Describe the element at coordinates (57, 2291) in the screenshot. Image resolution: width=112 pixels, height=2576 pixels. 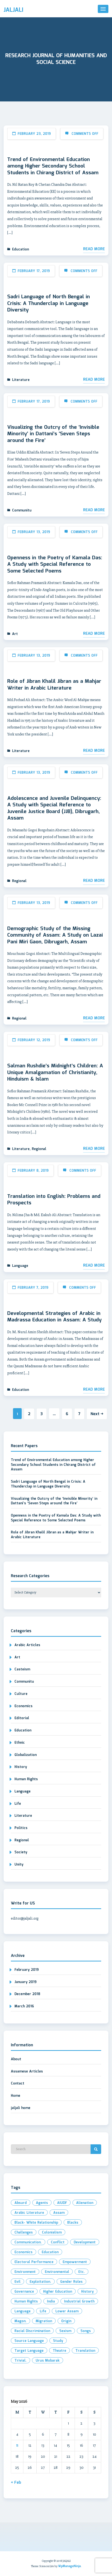
I see `Higher Education [Higher Education (2 items)]` at that location.